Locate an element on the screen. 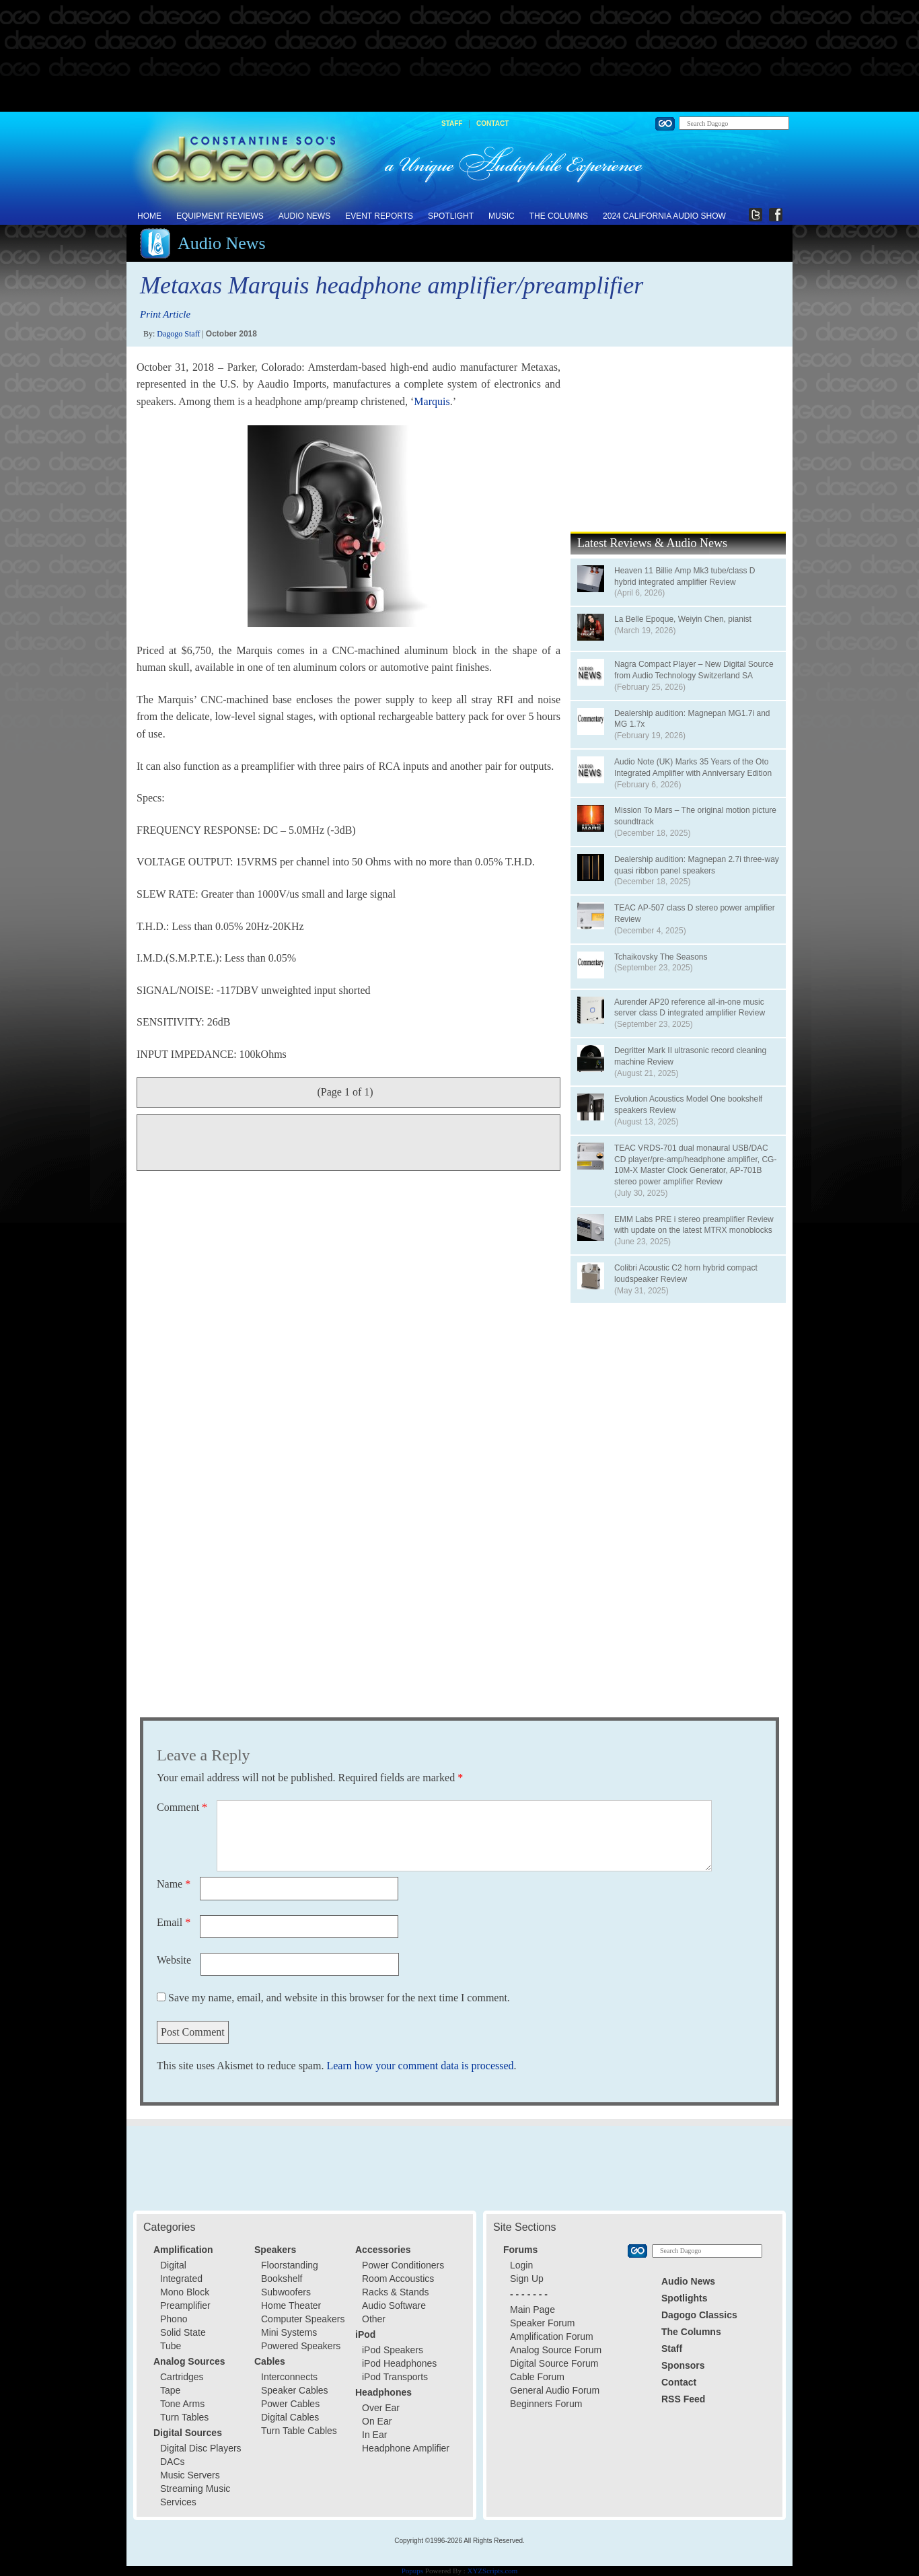 The height and width of the screenshot is (2576, 919). Contact is located at coordinates (492, 123).